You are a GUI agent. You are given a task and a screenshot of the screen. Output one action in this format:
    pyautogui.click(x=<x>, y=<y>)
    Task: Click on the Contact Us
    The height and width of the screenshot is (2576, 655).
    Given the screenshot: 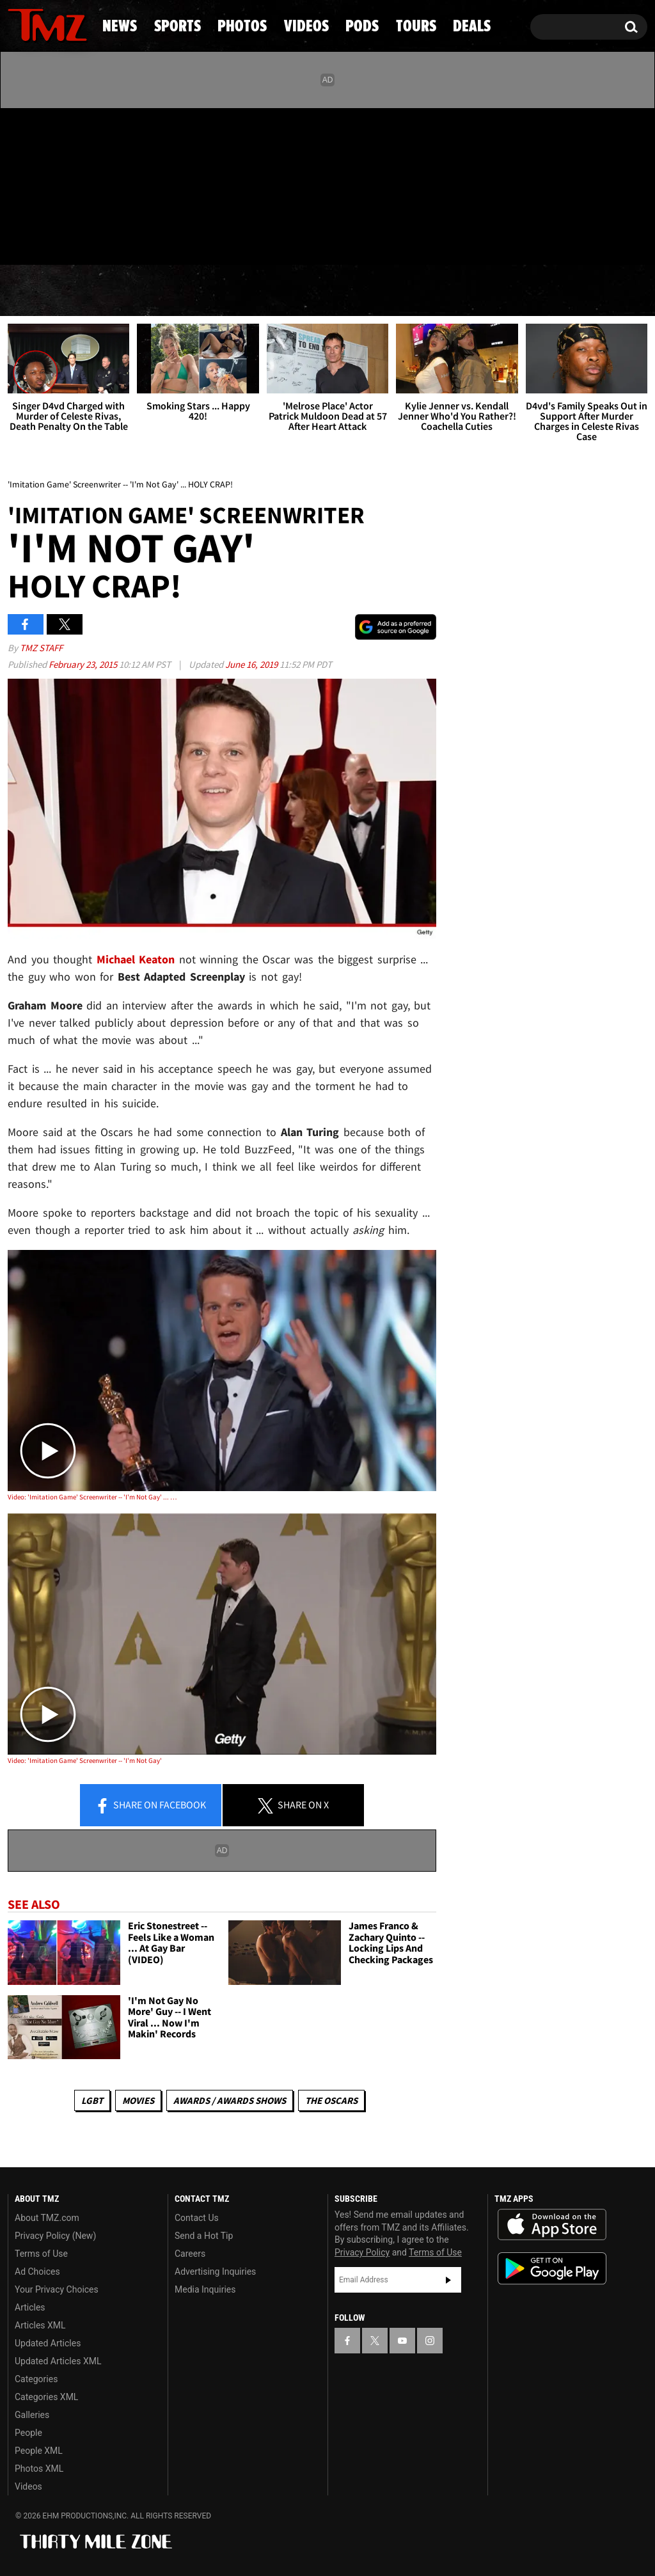 What is the action you would take?
    pyautogui.click(x=197, y=2218)
    